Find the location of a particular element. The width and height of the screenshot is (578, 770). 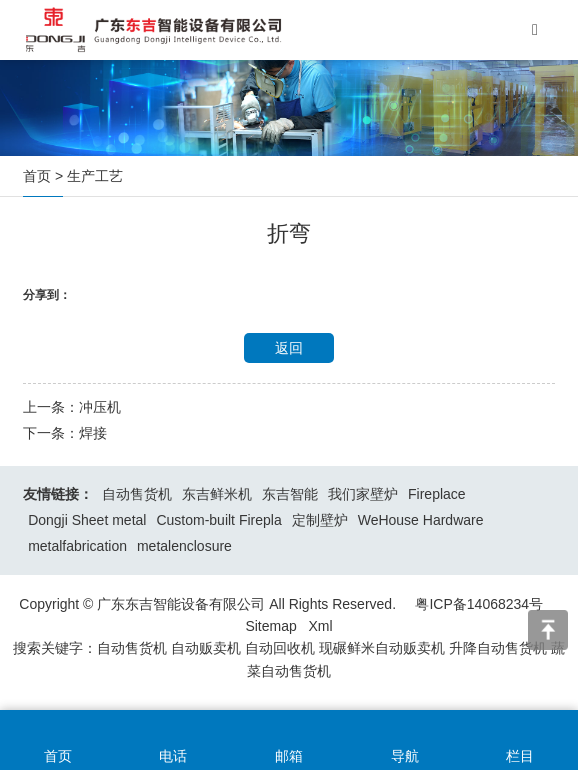

下一条：焊接 is located at coordinates (65, 433).